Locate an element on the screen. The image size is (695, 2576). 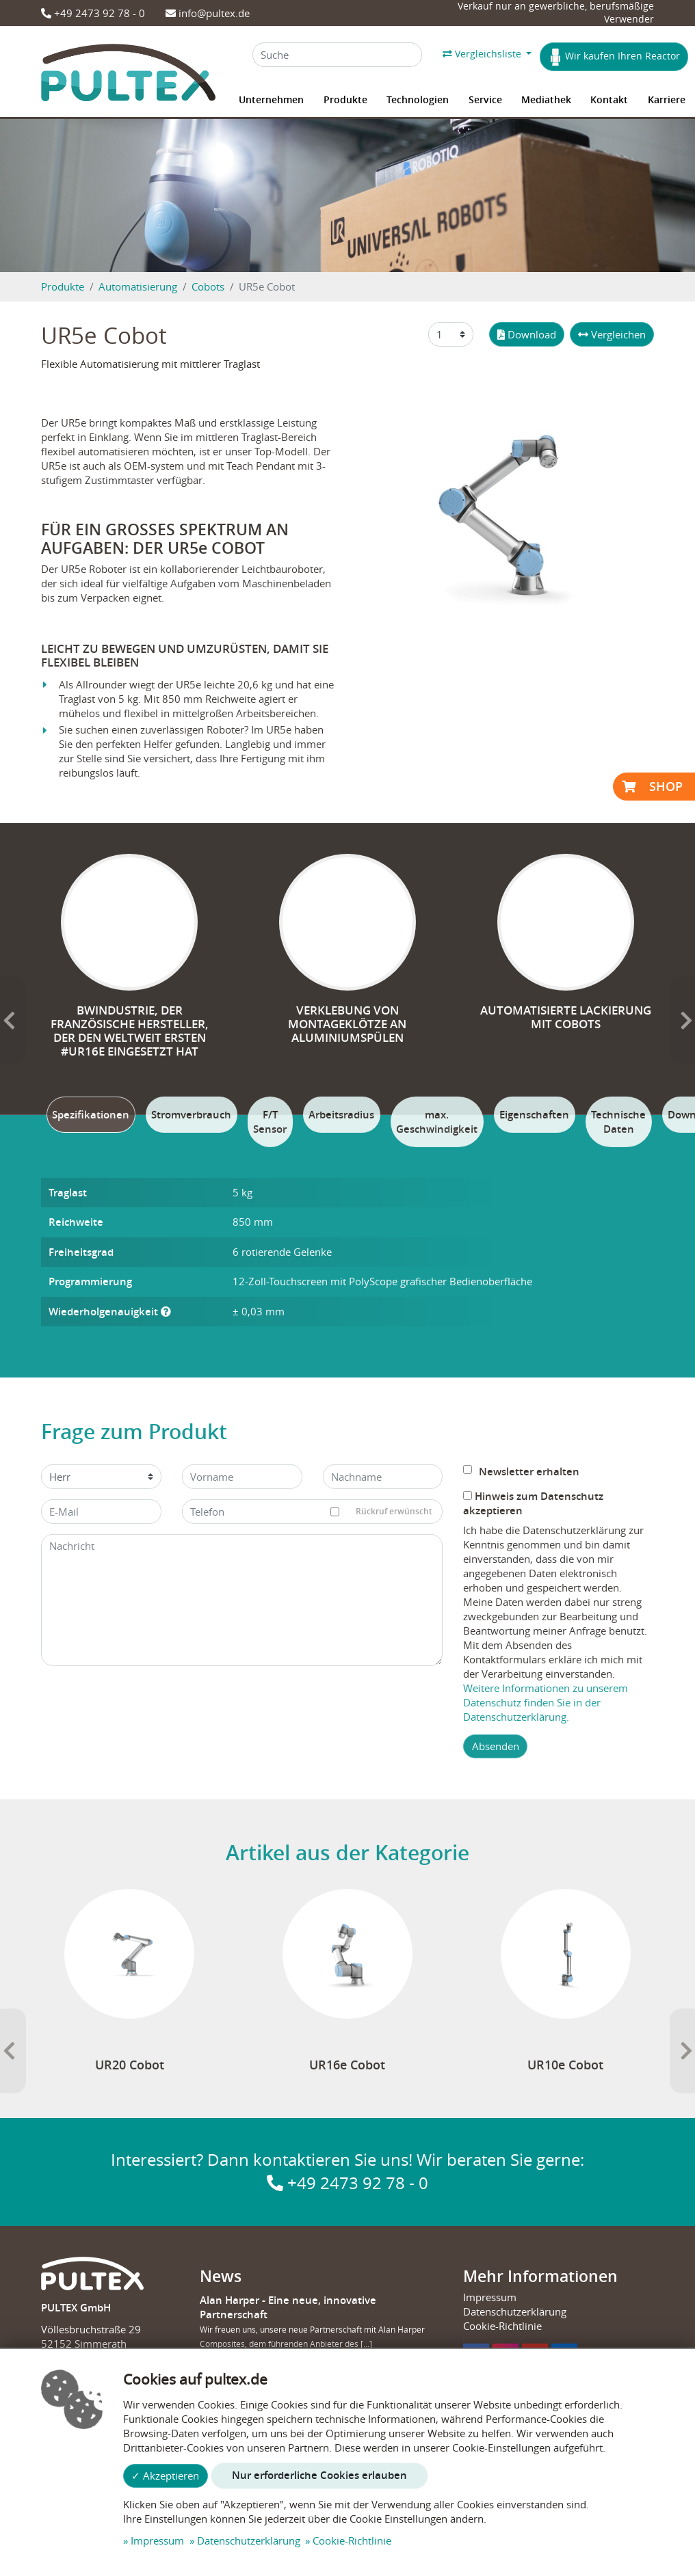
Cobots is located at coordinates (208, 286).